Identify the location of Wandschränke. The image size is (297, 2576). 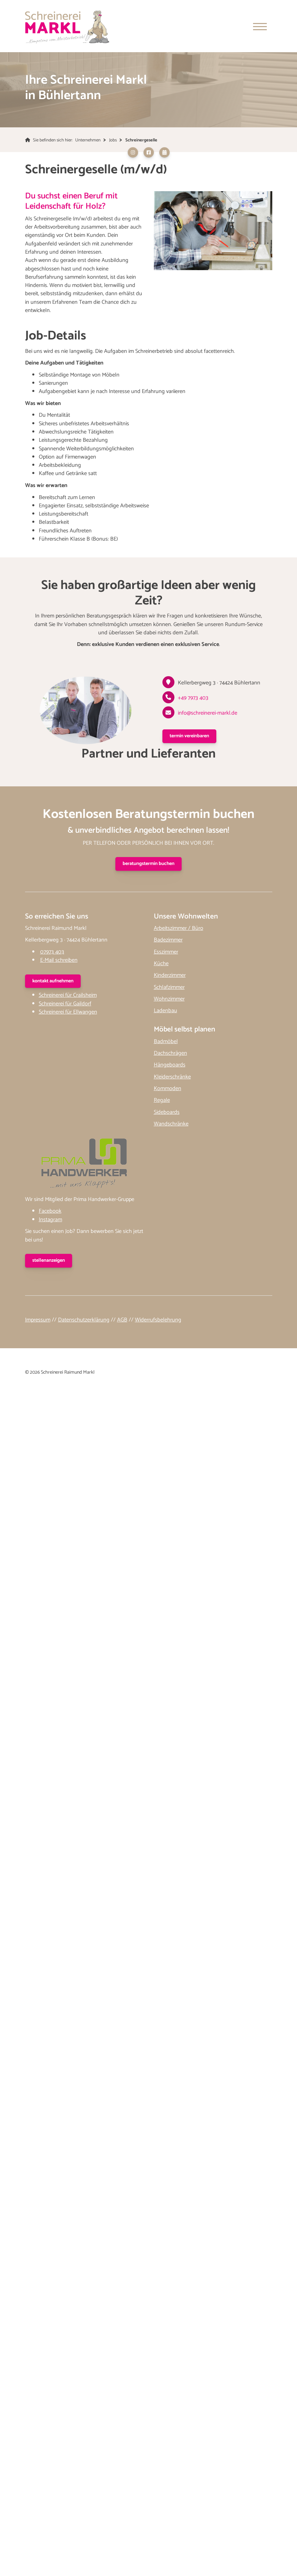
(171, 1124).